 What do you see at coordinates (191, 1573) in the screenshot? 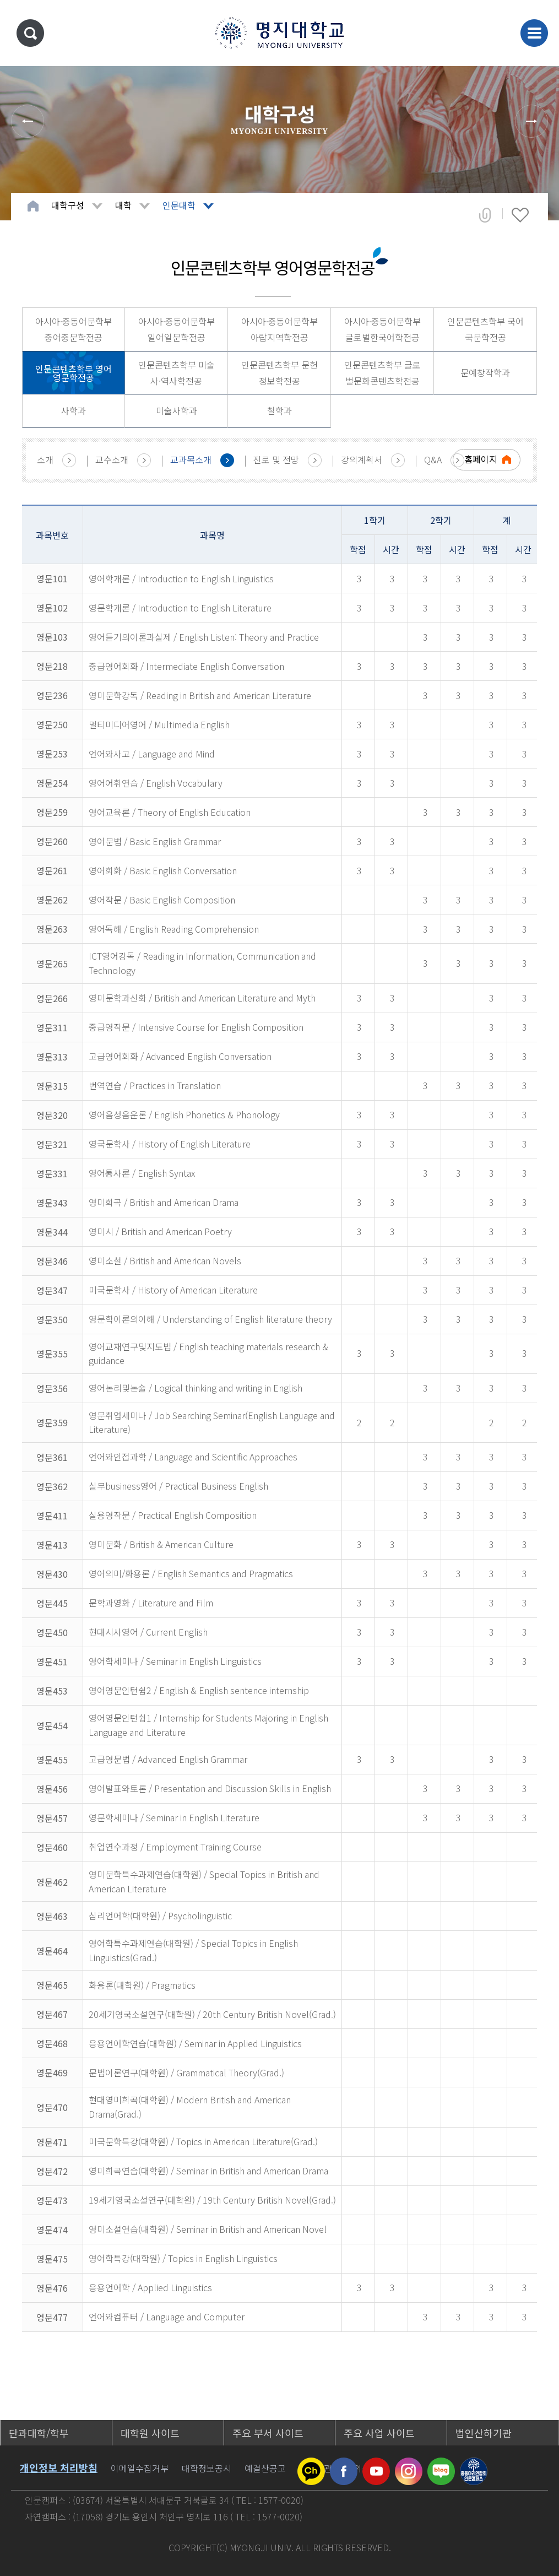
I see `영어의미/화용론 / English Semantics and Pragmatics` at bounding box center [191, 1573].